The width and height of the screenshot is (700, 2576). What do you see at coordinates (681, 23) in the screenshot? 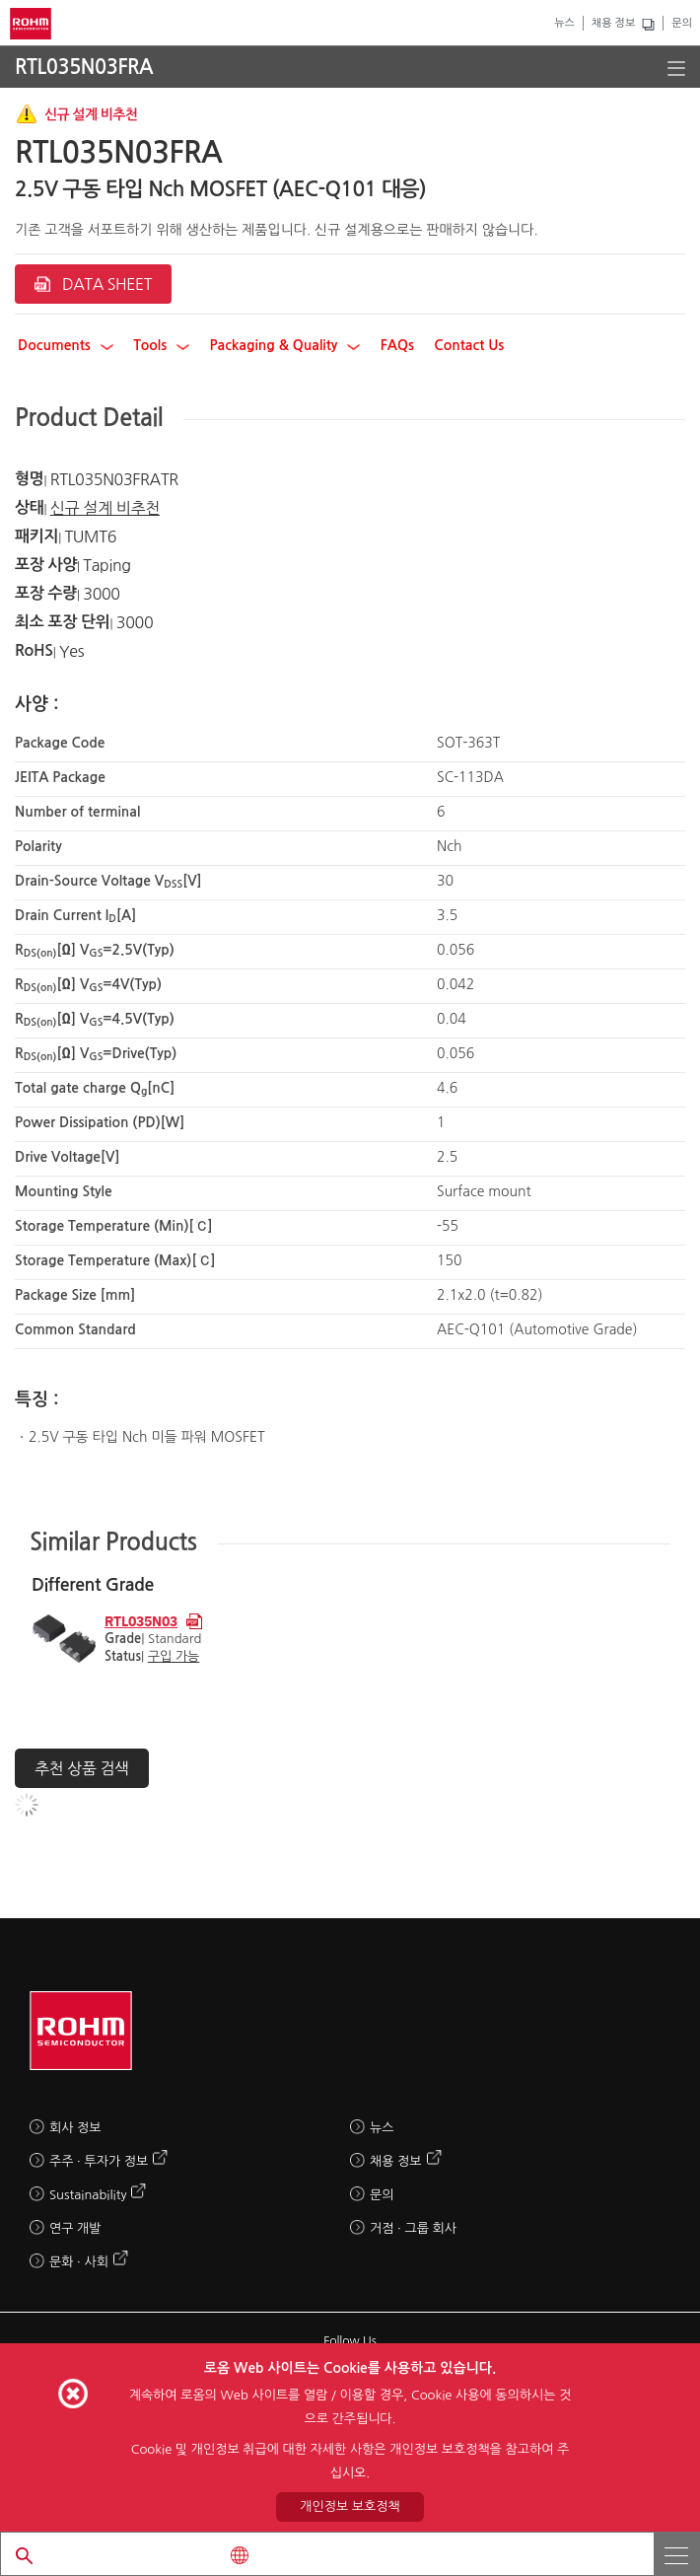
I see `문의` at bounding box center [681, 23].